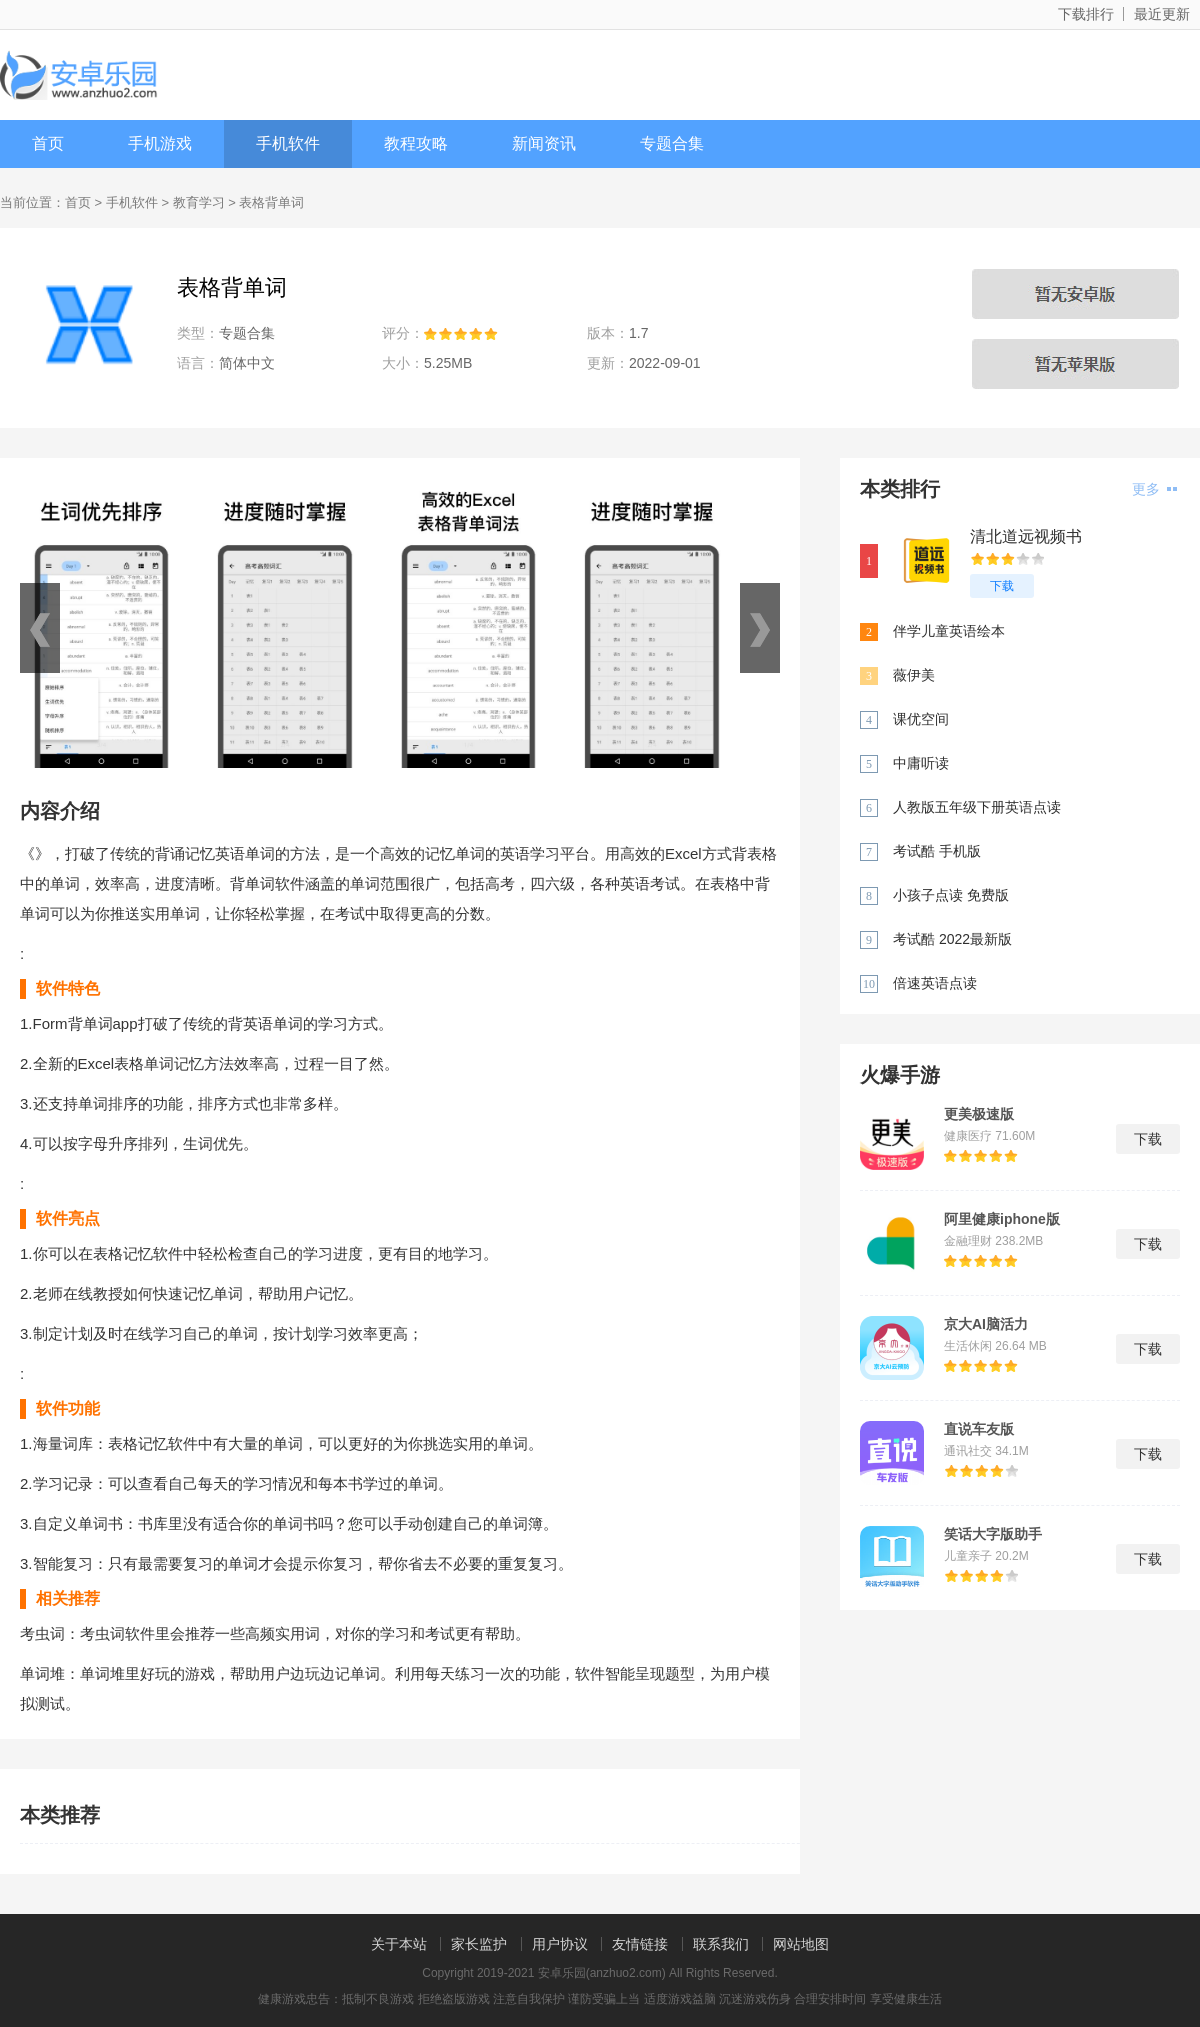 This screenshot has width=1200, height=2027. What do you see at coordinates (921, 719) in the screenshot?
I see `课优空间` at bounding box center [921, 719].